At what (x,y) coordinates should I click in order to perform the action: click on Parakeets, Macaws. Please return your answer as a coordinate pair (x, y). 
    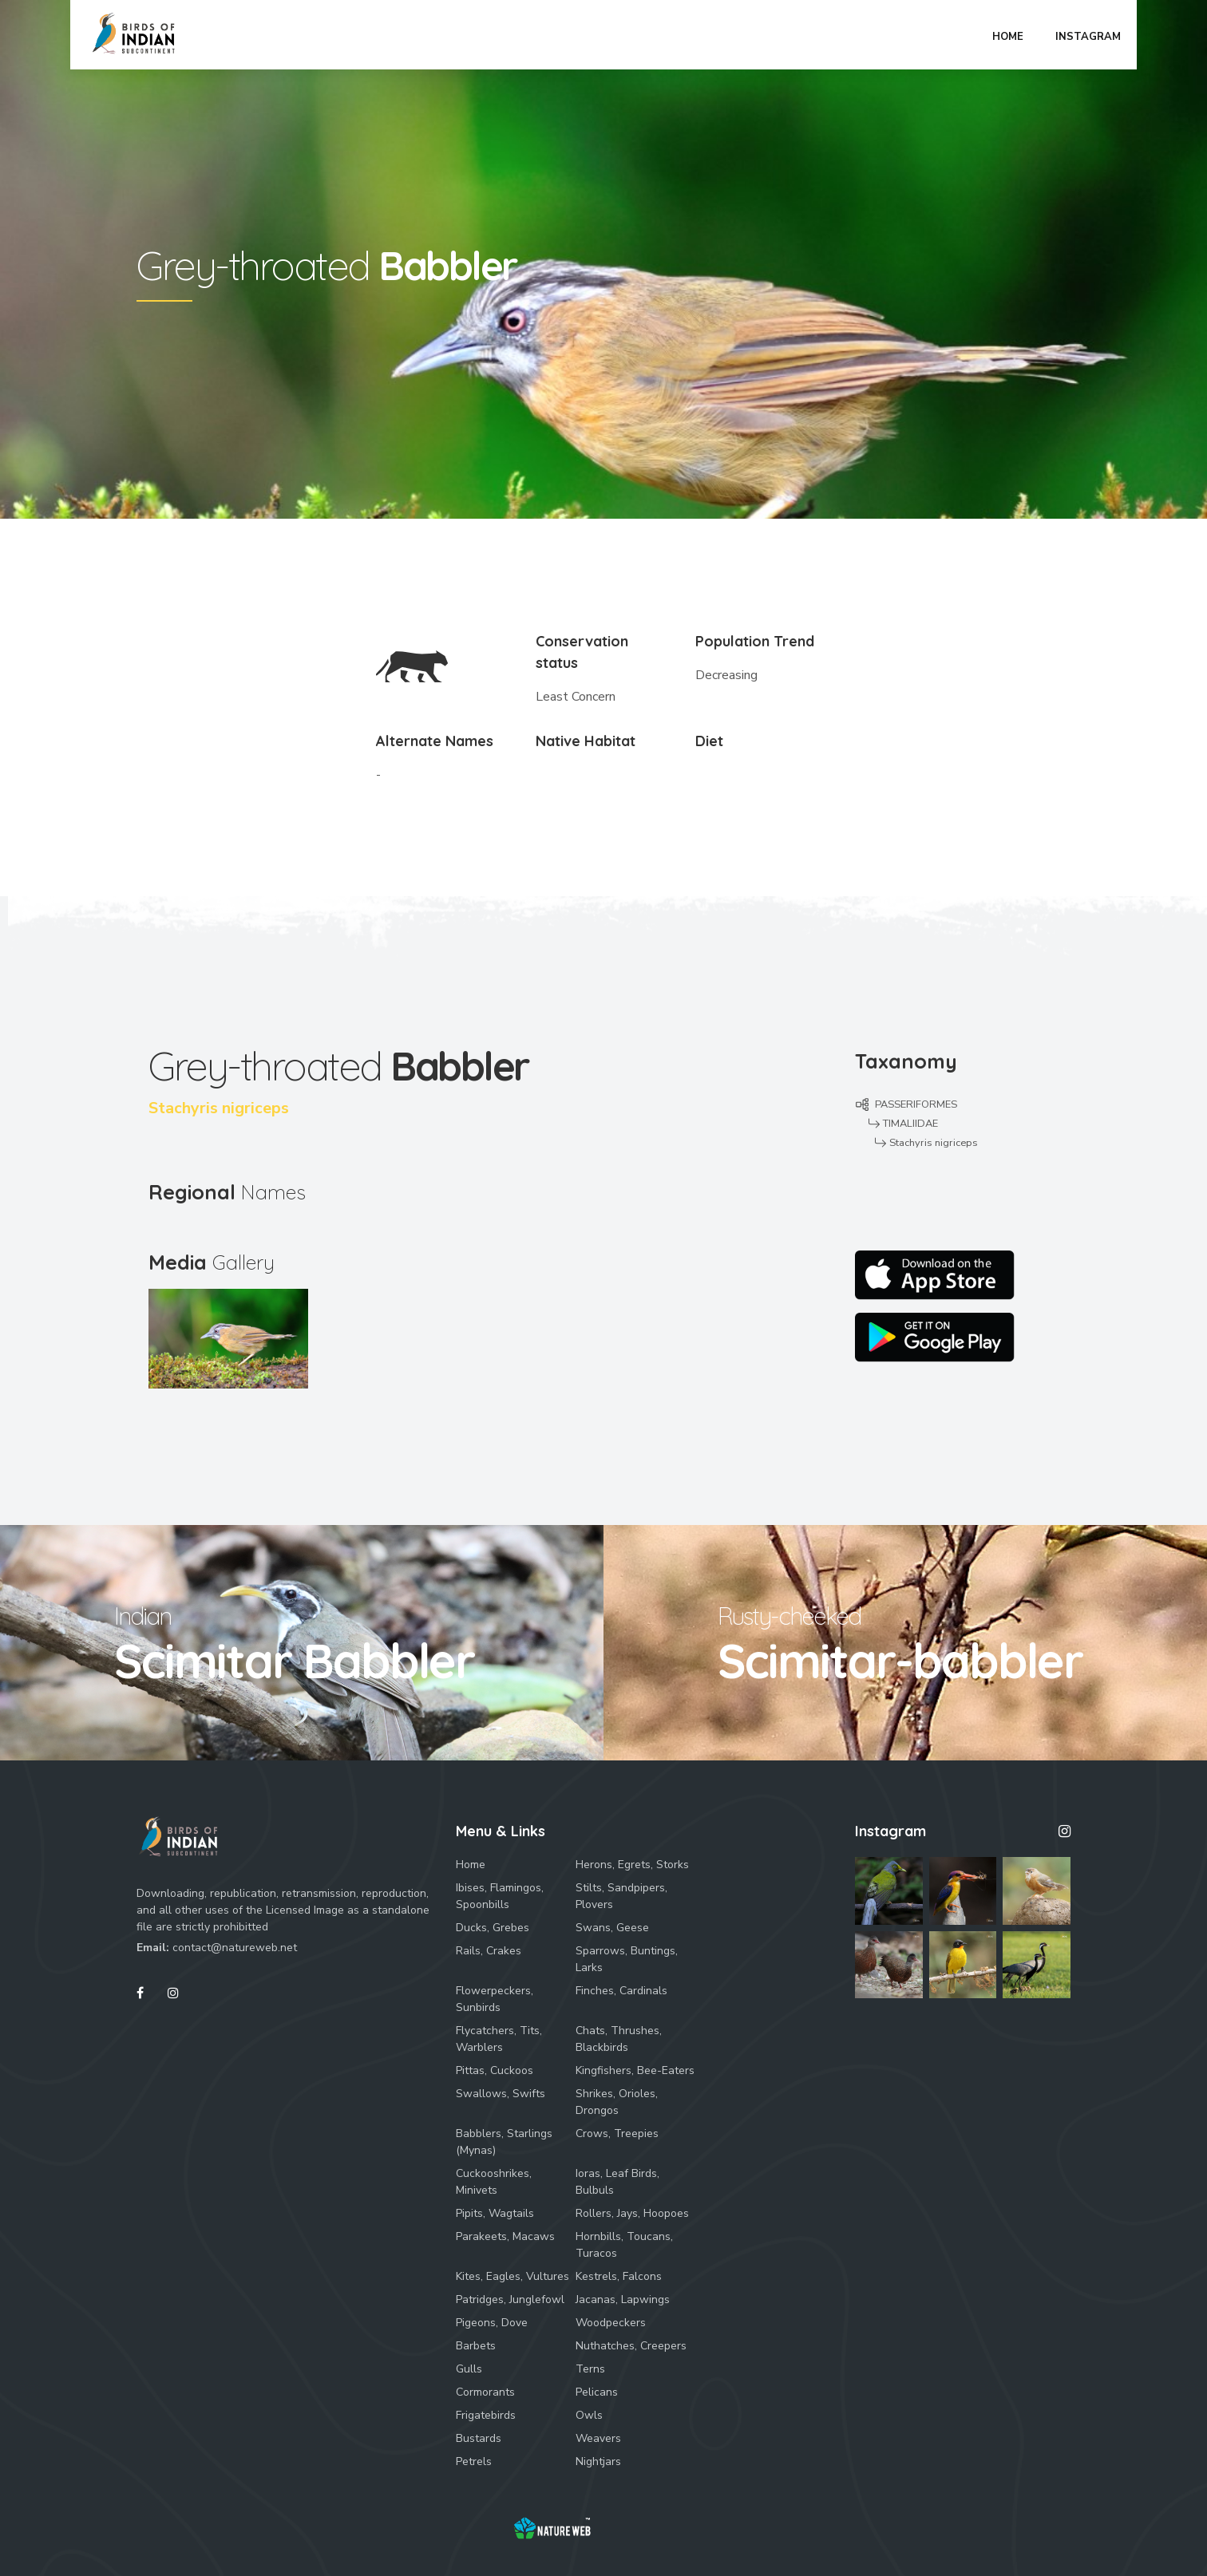
    Looking at the image, I should click on (505, 2236).